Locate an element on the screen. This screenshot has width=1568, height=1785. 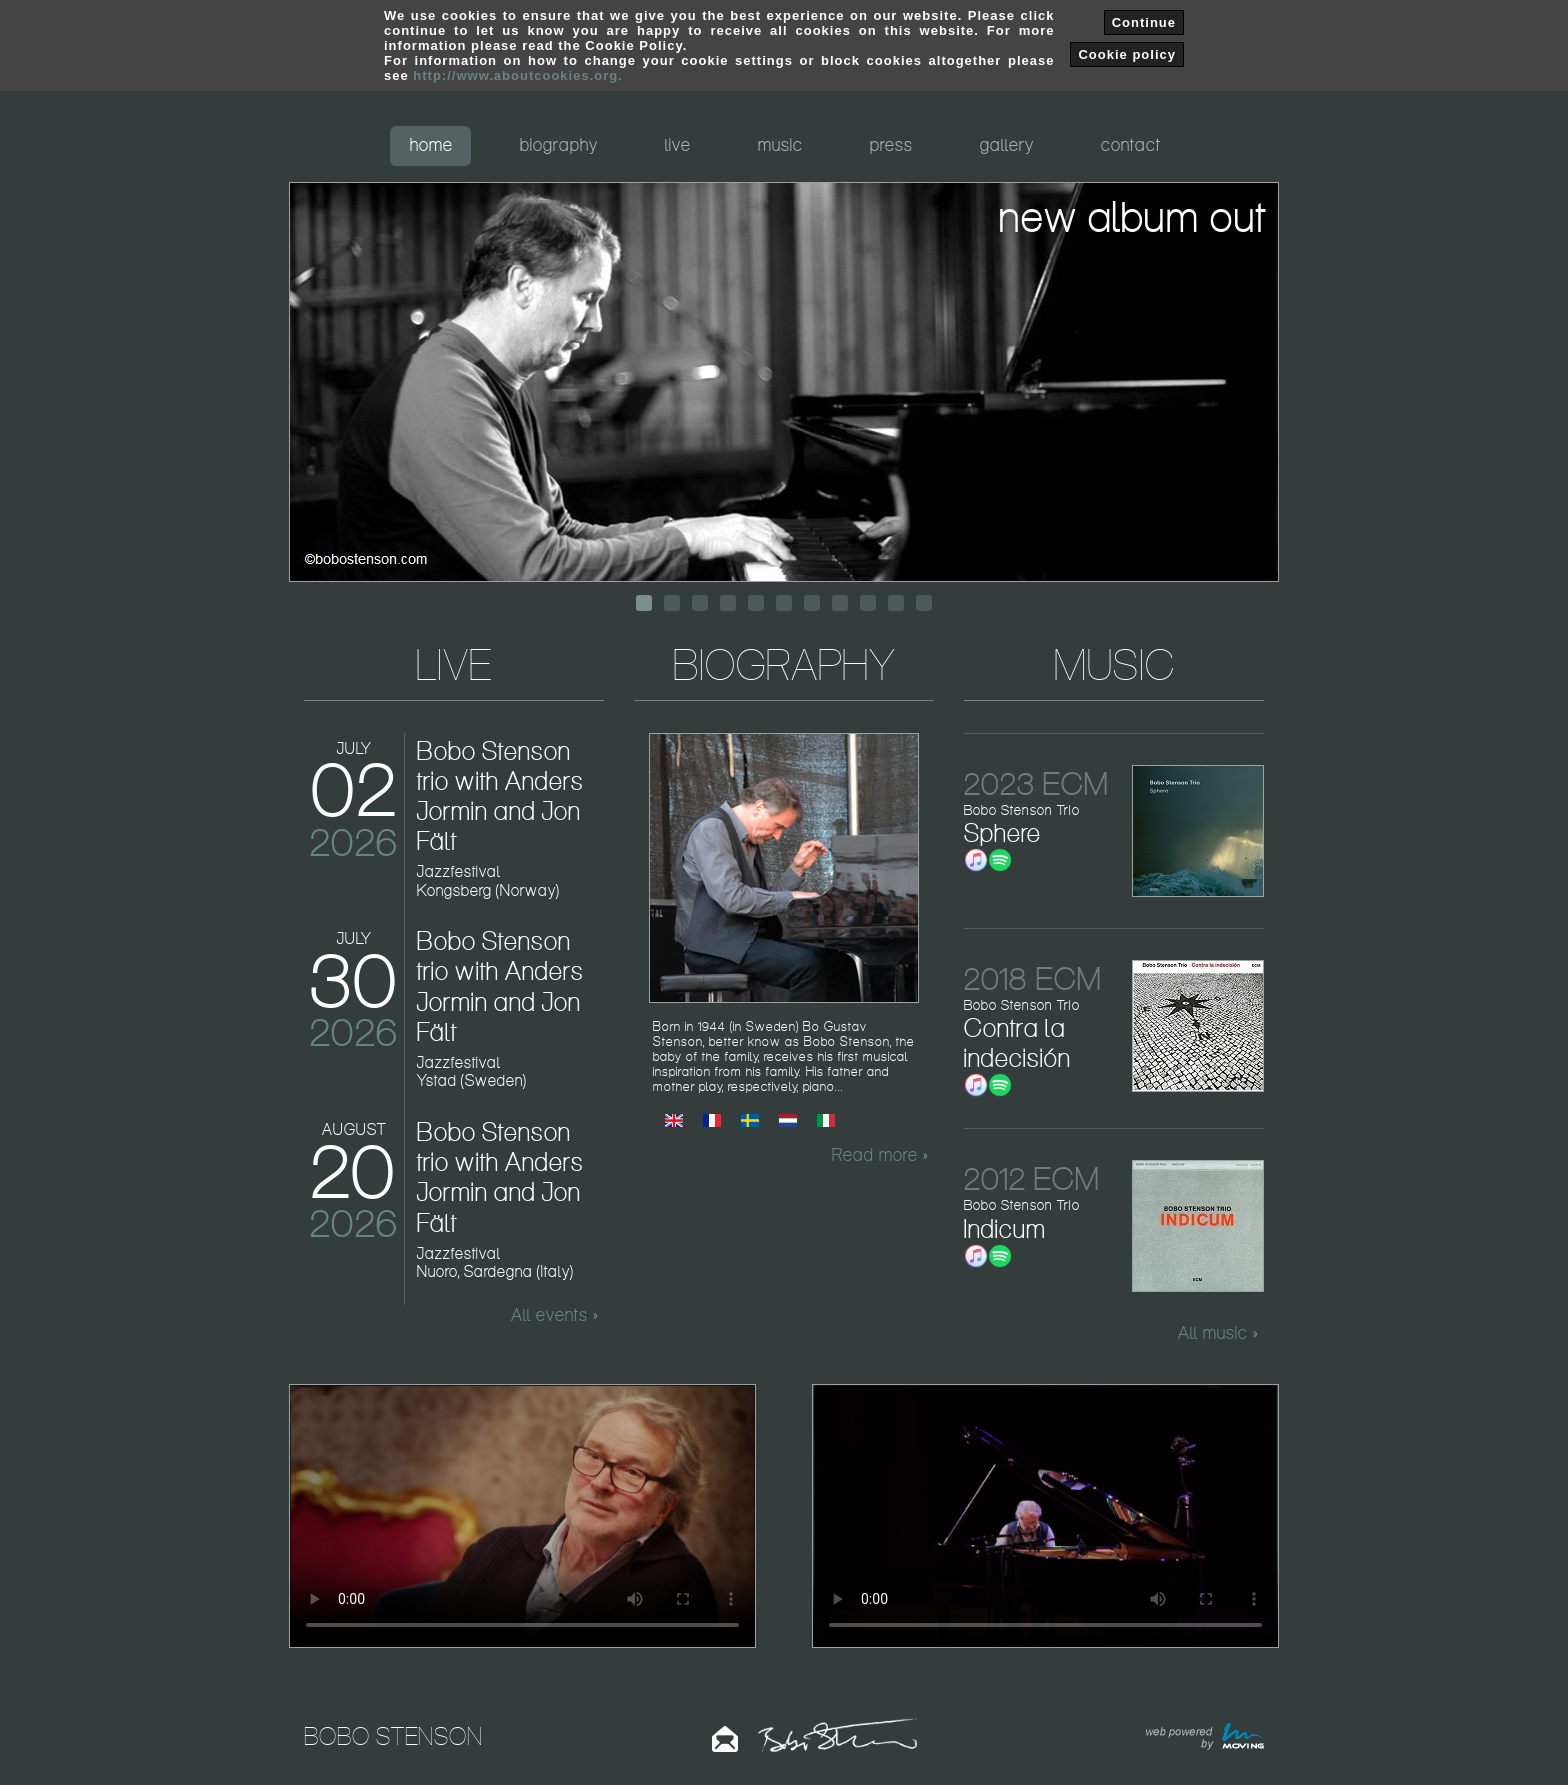
gallery is located at coordinates (1007, 144).